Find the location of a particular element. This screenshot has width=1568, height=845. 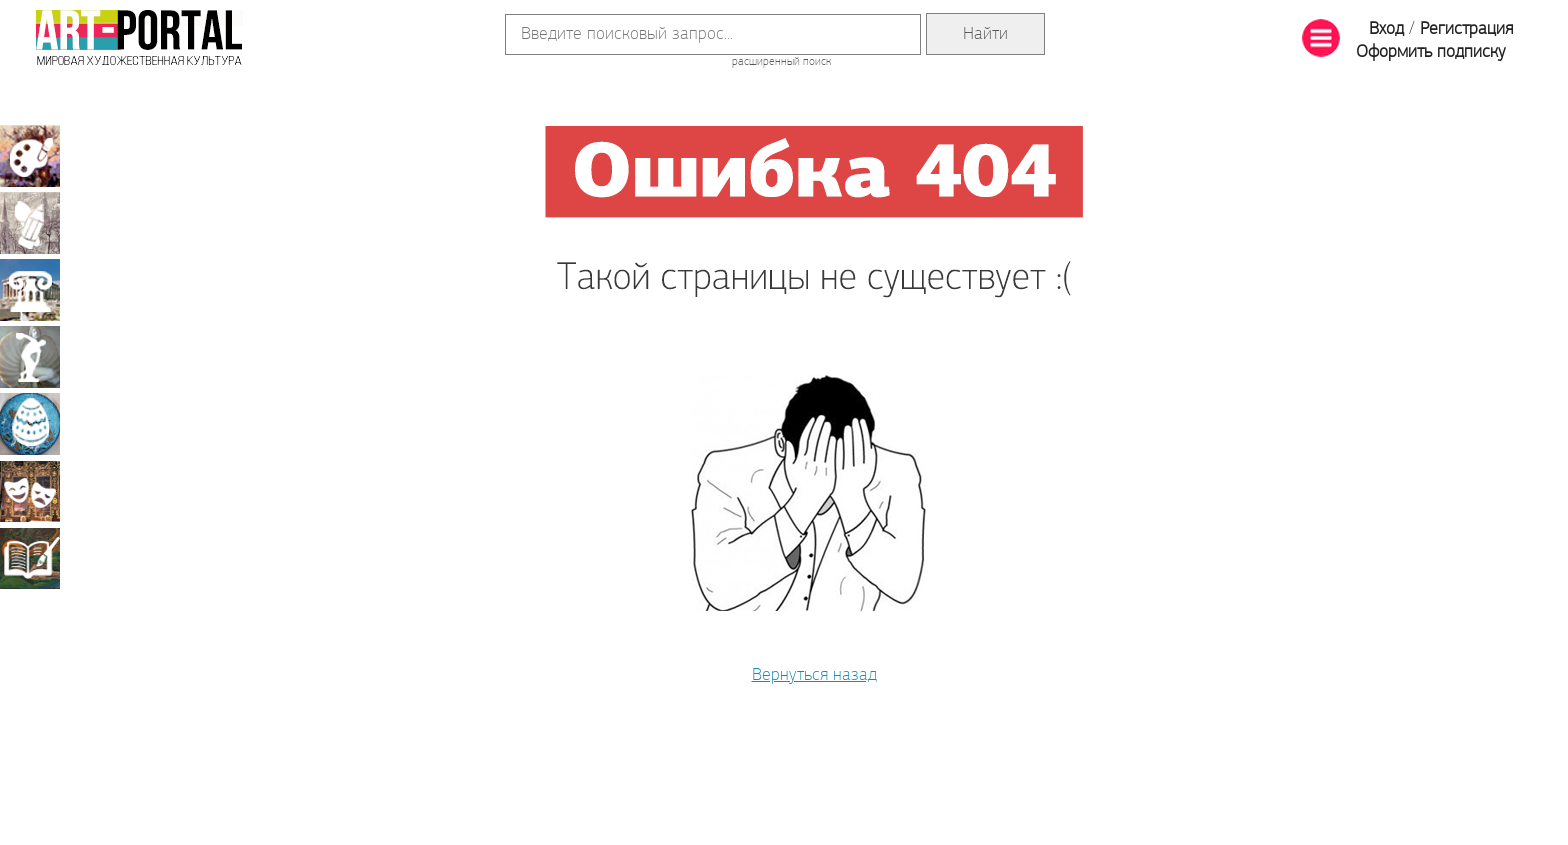

Скульптура is located at coordinates (30, 357).